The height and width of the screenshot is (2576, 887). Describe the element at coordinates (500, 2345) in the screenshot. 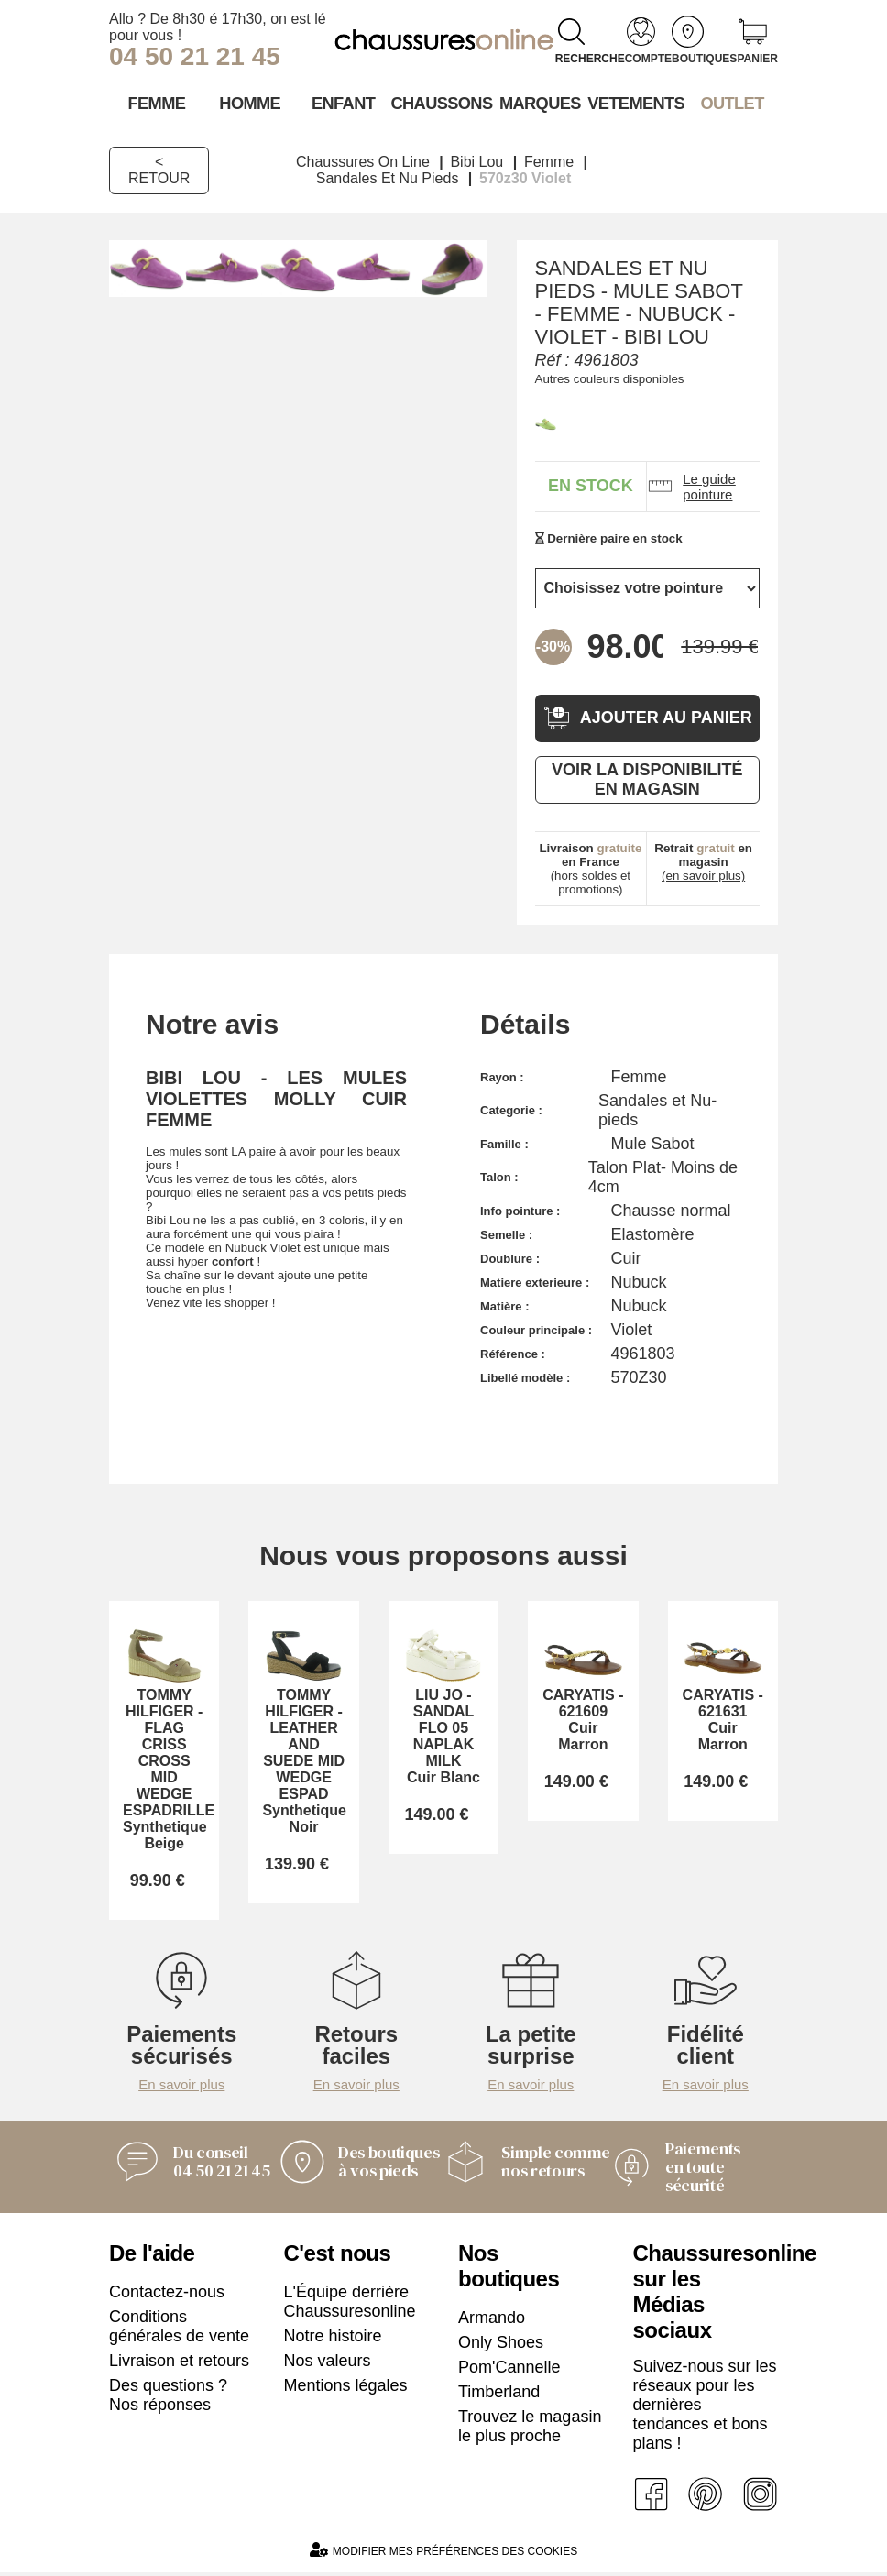

I see `Only Shoes` at that location.